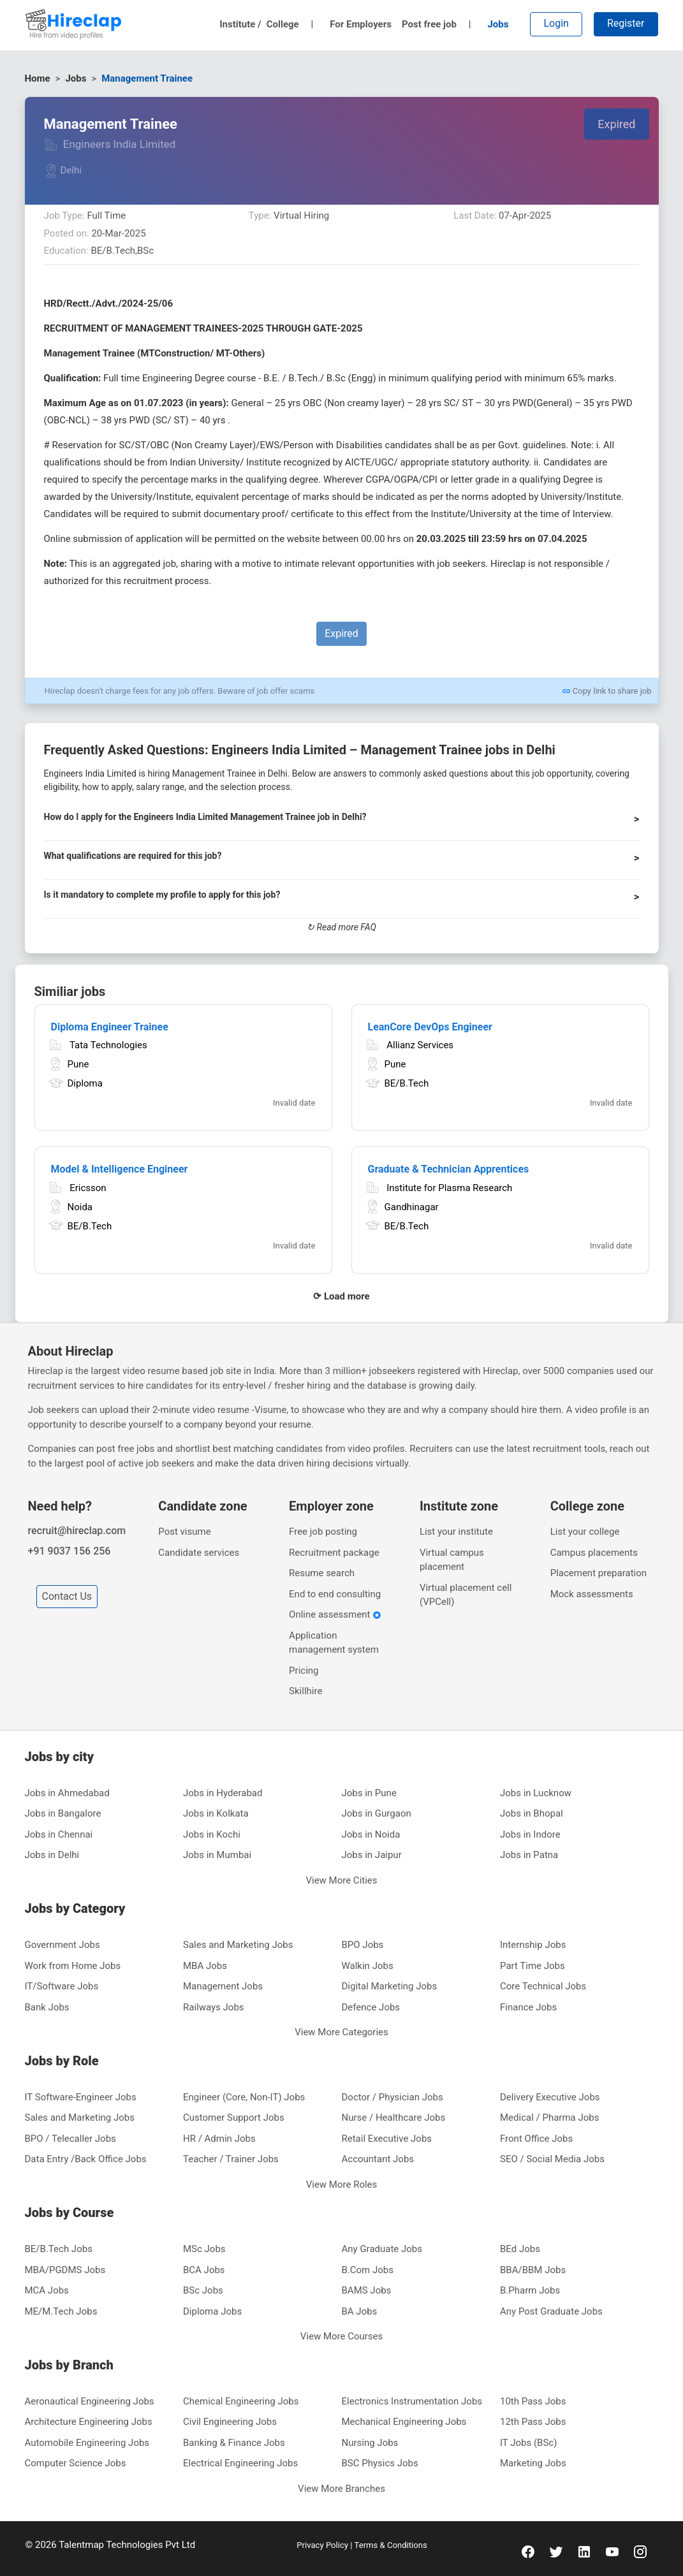 This screenshot has height=2576, width=683. What do you see at coordinates (371, 2007) in the screenshot?
I see `Defence Jobs` at bounding box center [371, 2007].